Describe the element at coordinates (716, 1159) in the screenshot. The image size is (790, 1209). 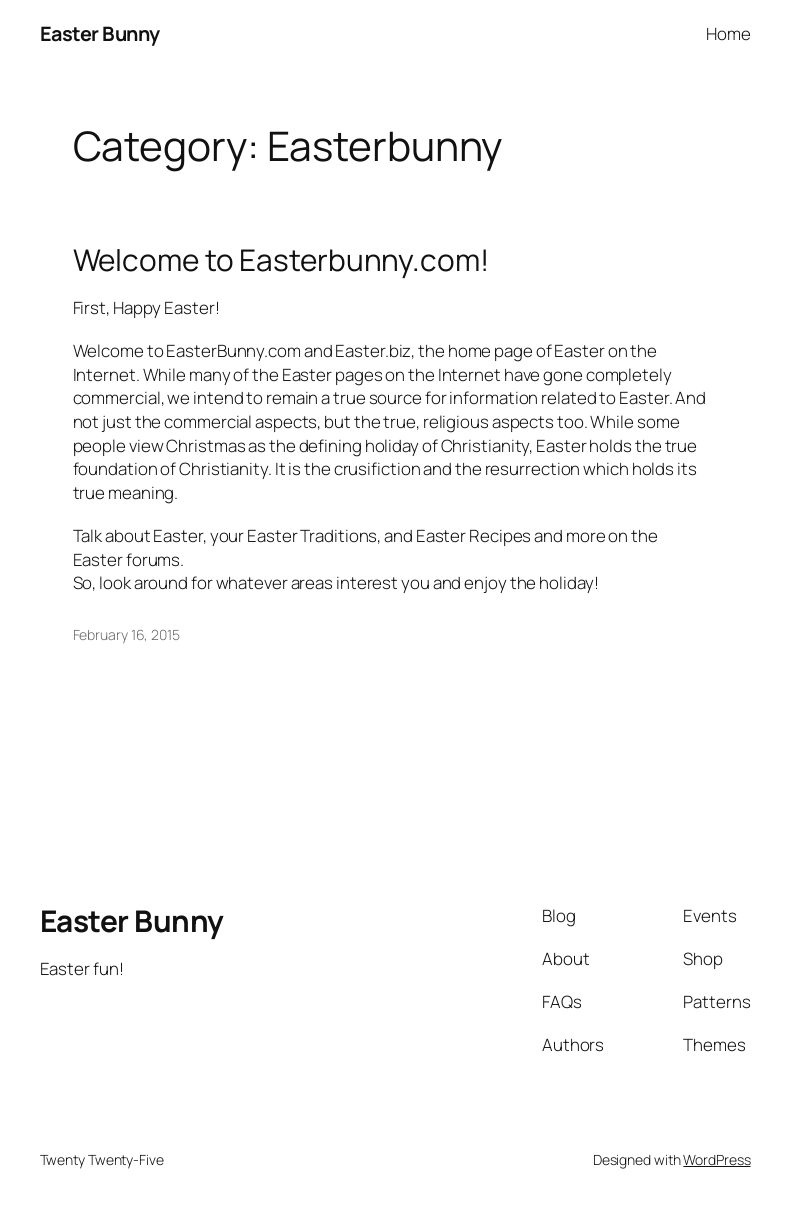
I see `WordPress` at that location.